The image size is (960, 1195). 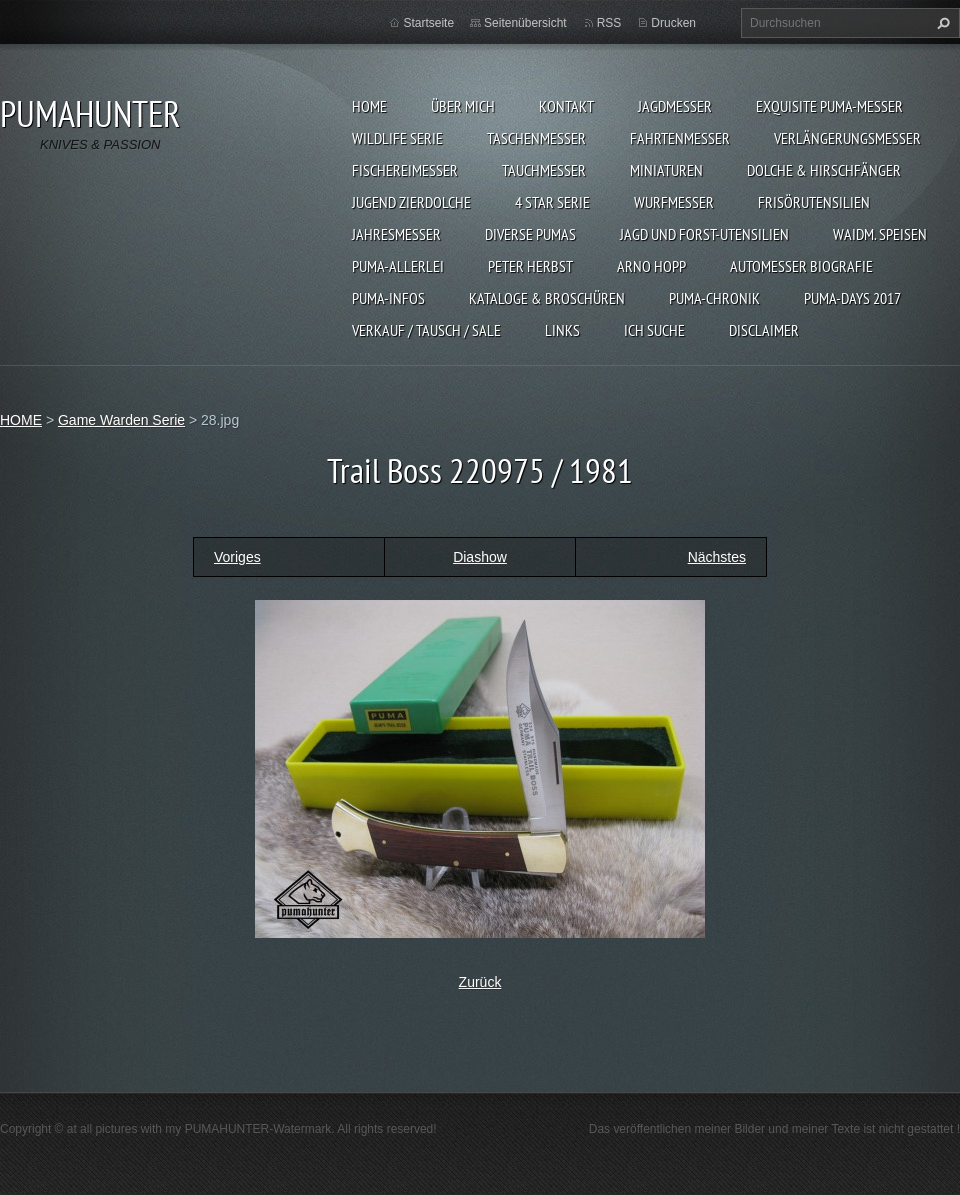 I want to click on Verkauf / Tausch / sale, so click(x=426, y=330).